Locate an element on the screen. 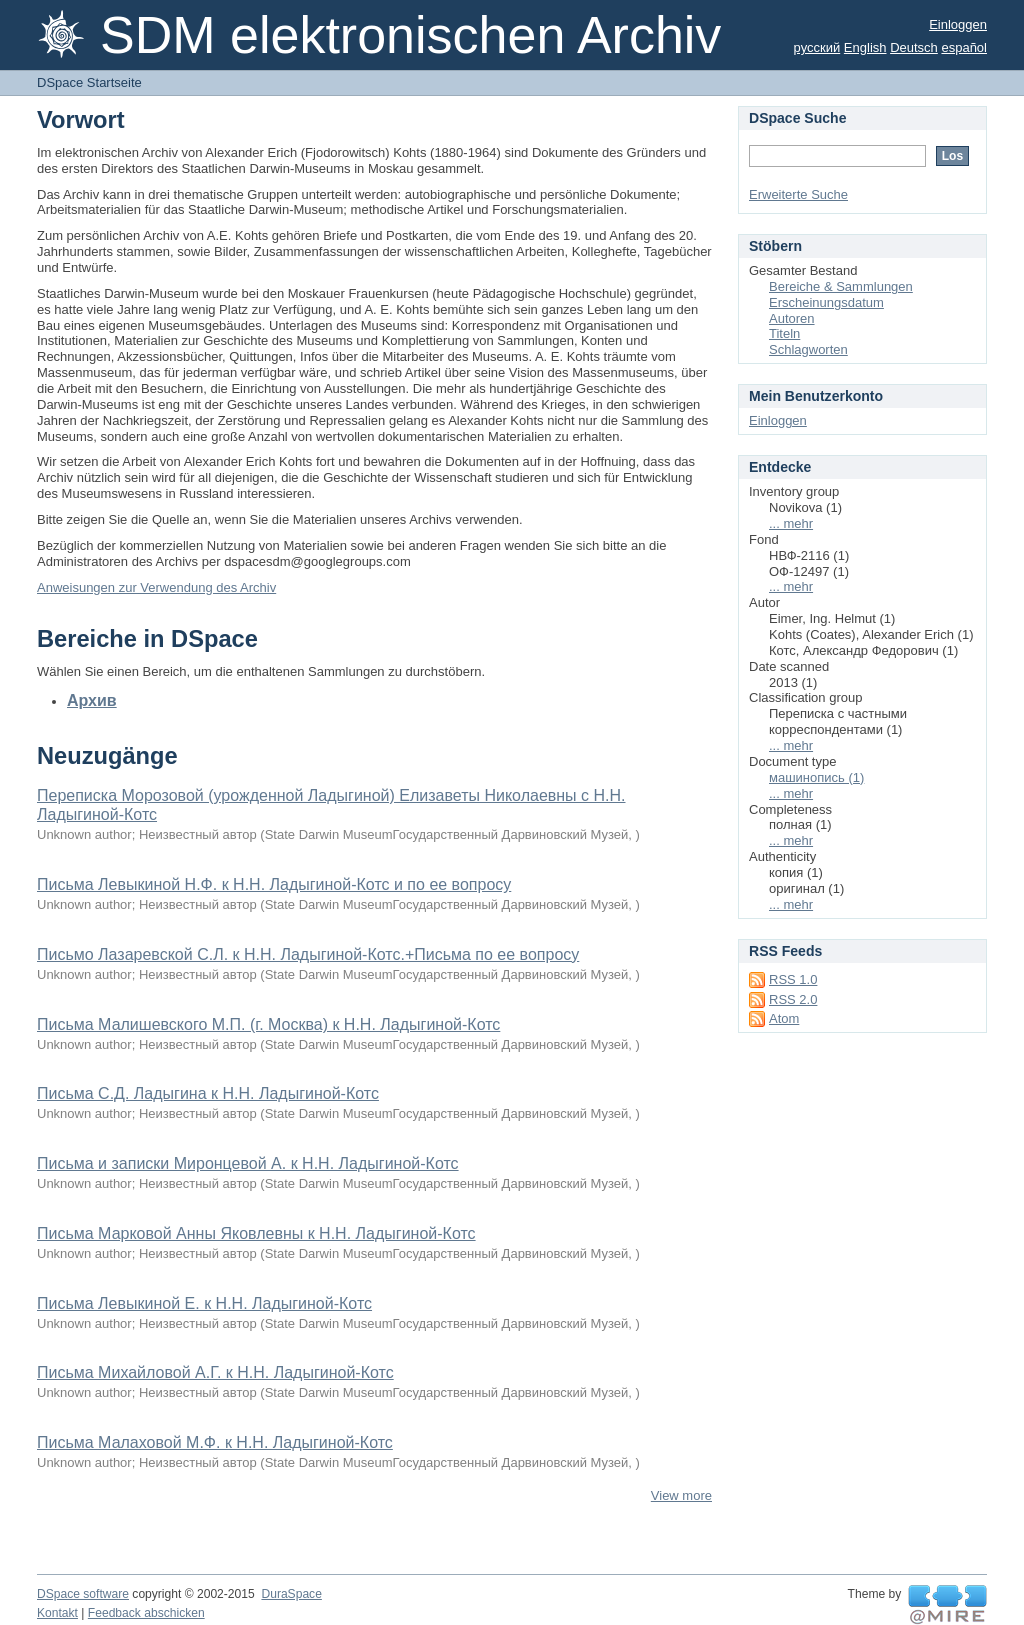 This screenshot has height=1625, width=1024. Autoren is located at coordinates (792, 318).